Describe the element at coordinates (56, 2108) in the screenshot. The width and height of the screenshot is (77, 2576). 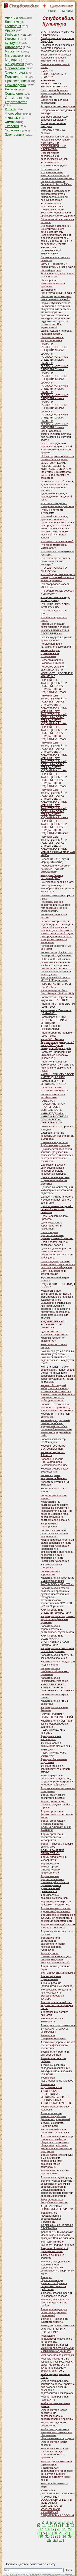
I see `Физическая деятельность человека` at that location.